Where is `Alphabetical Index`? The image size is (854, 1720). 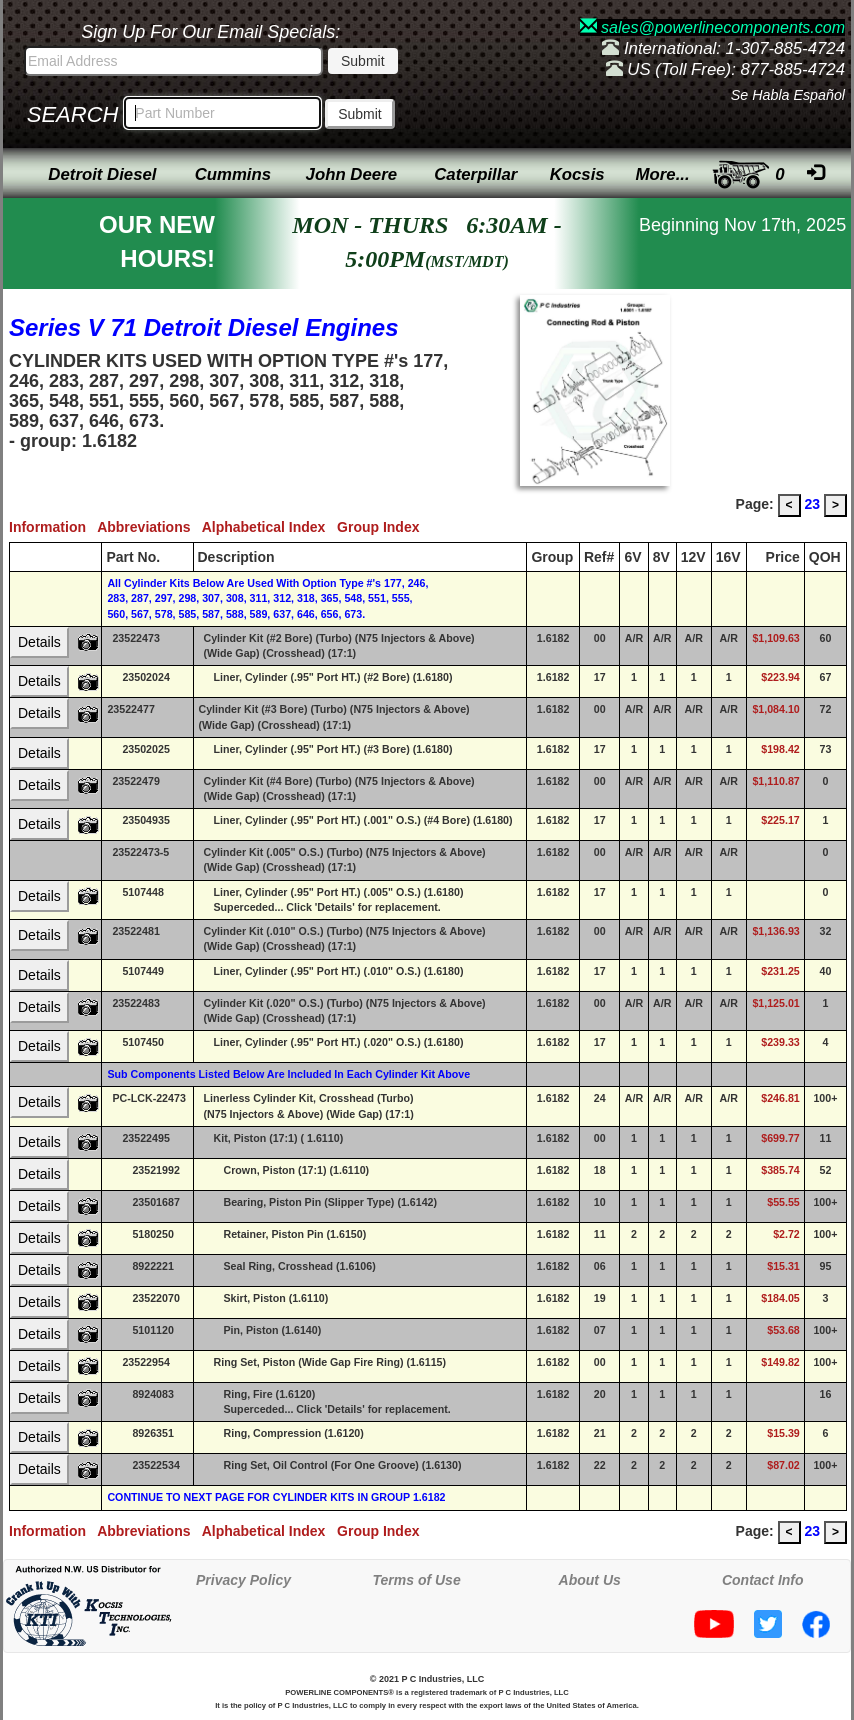 Alphabetical Index is located at coordinates (269, 527).